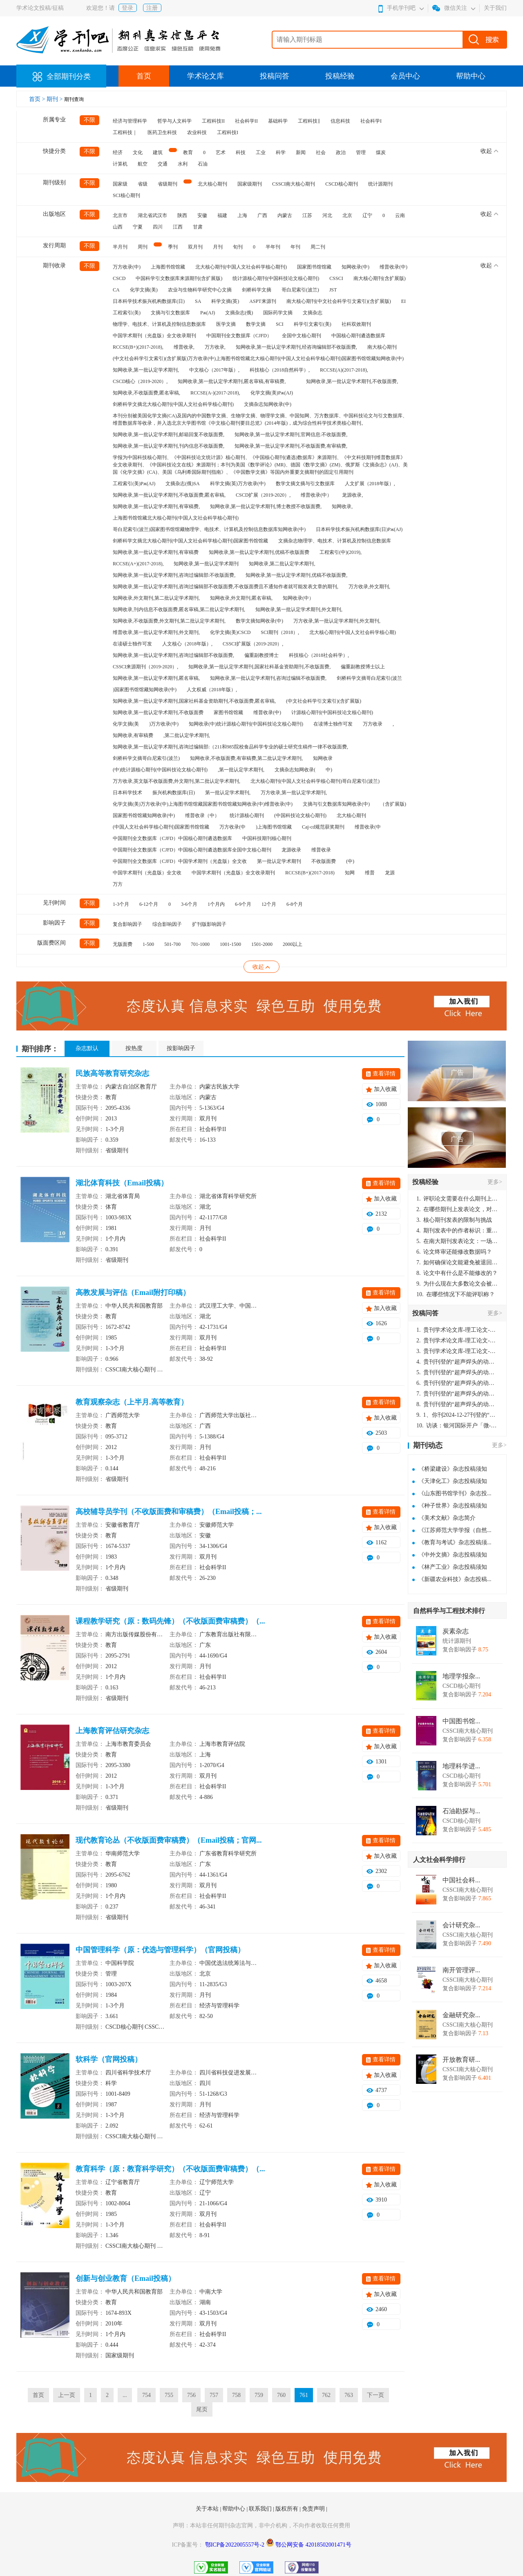 The width and height of the screenshot is (523, 2576). What do you see at coordinates (143, 184) in the screenshot?
I see `省级` at bounding box center [143, 184].